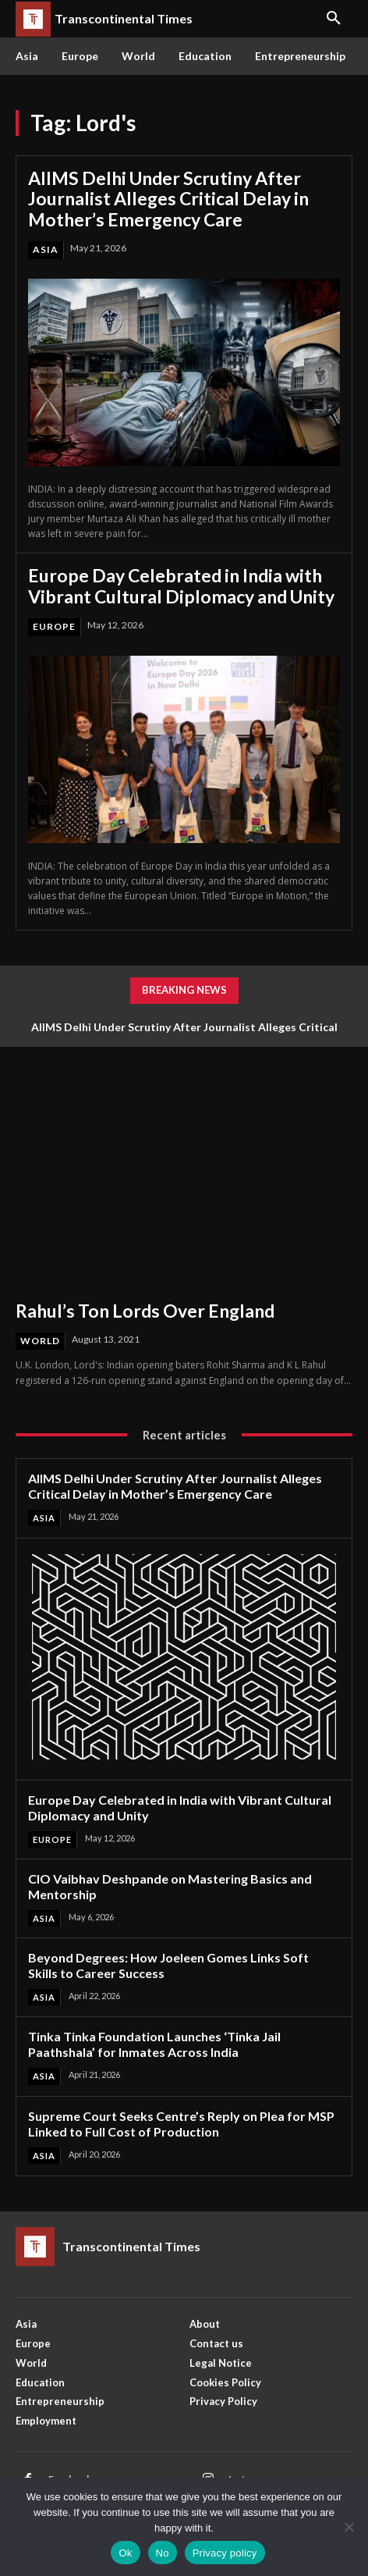 This screenshot has height=2576, width=368. What do you see at coordinates (54, 626) in the screenshot?
I see `Europe` at bounding box center [54, 626].